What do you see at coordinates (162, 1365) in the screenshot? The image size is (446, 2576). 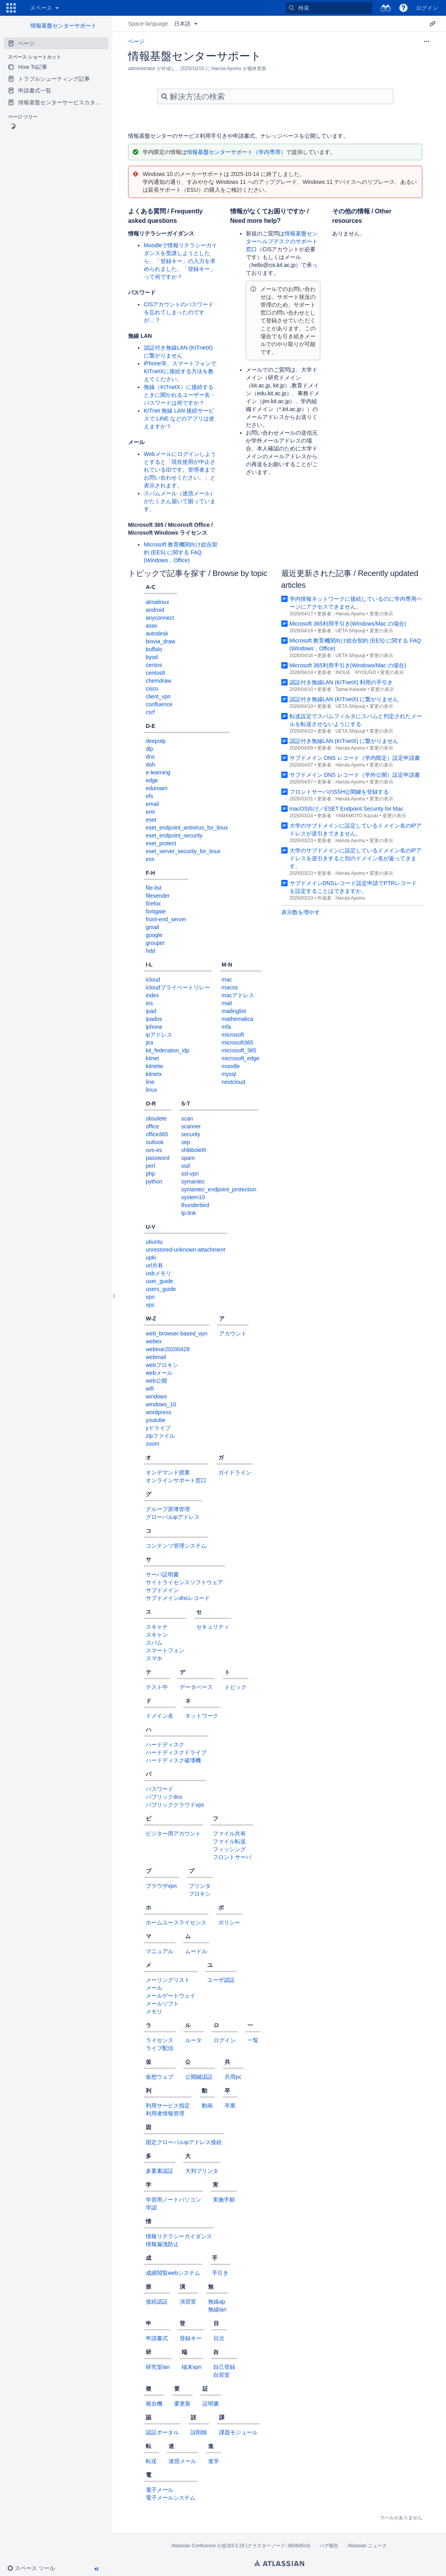 I see `webプロキシ` at bounding box center [162, 1365].